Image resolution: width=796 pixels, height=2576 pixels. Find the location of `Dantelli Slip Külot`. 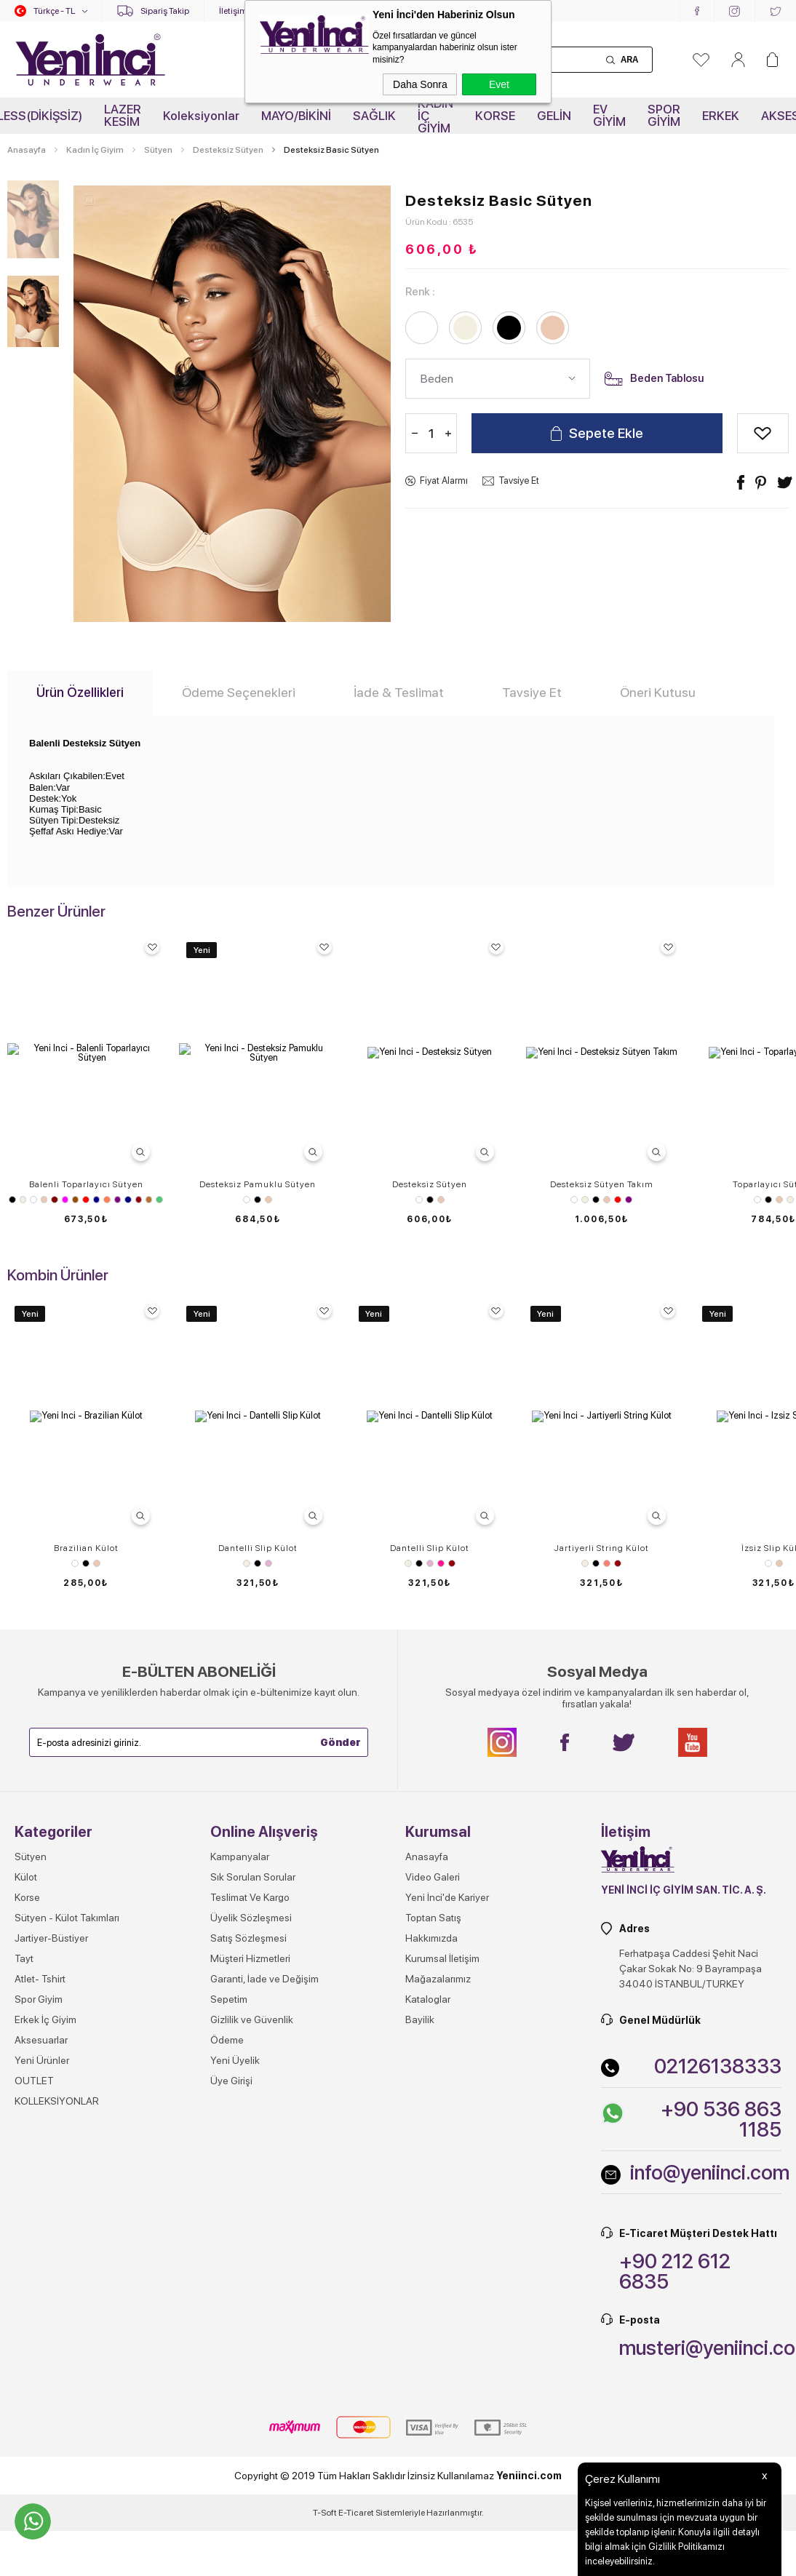

Dantelli Slip Külot is located at coordinates (258, 1865).